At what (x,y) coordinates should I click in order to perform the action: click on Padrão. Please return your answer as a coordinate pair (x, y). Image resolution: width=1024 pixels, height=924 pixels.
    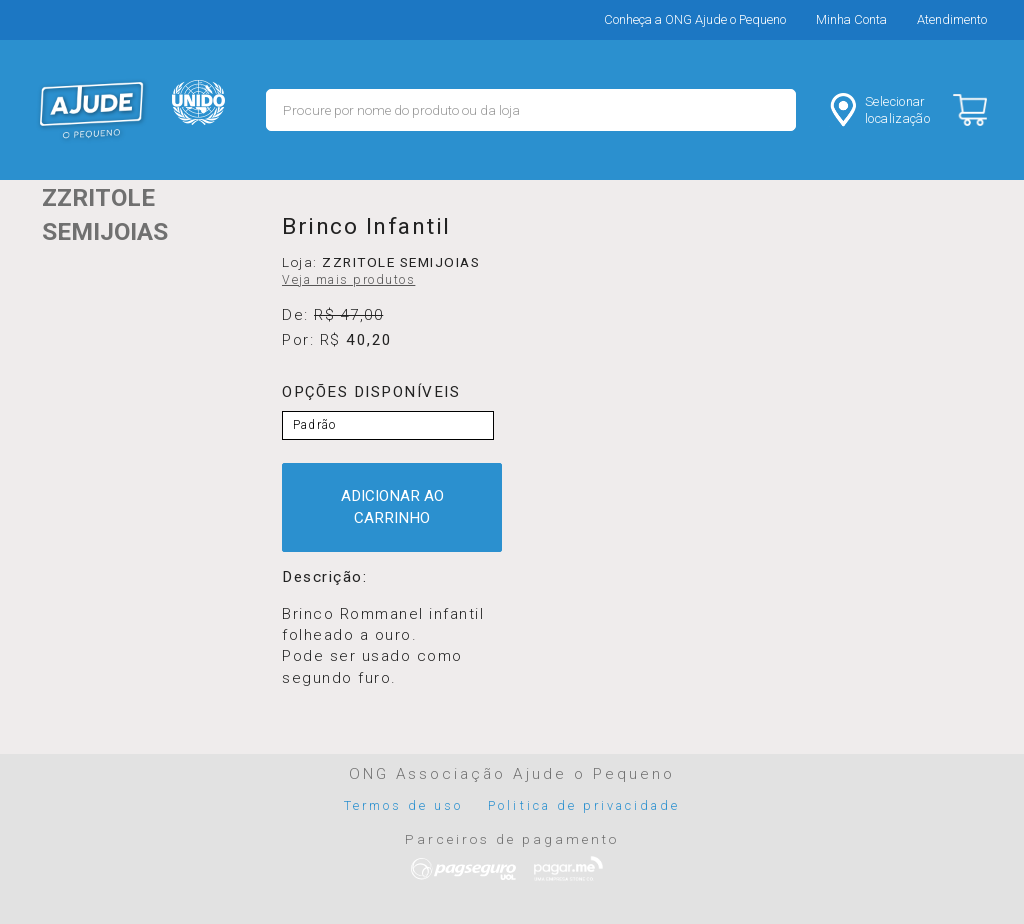
    Looking at the image, I should click on (314, 425).